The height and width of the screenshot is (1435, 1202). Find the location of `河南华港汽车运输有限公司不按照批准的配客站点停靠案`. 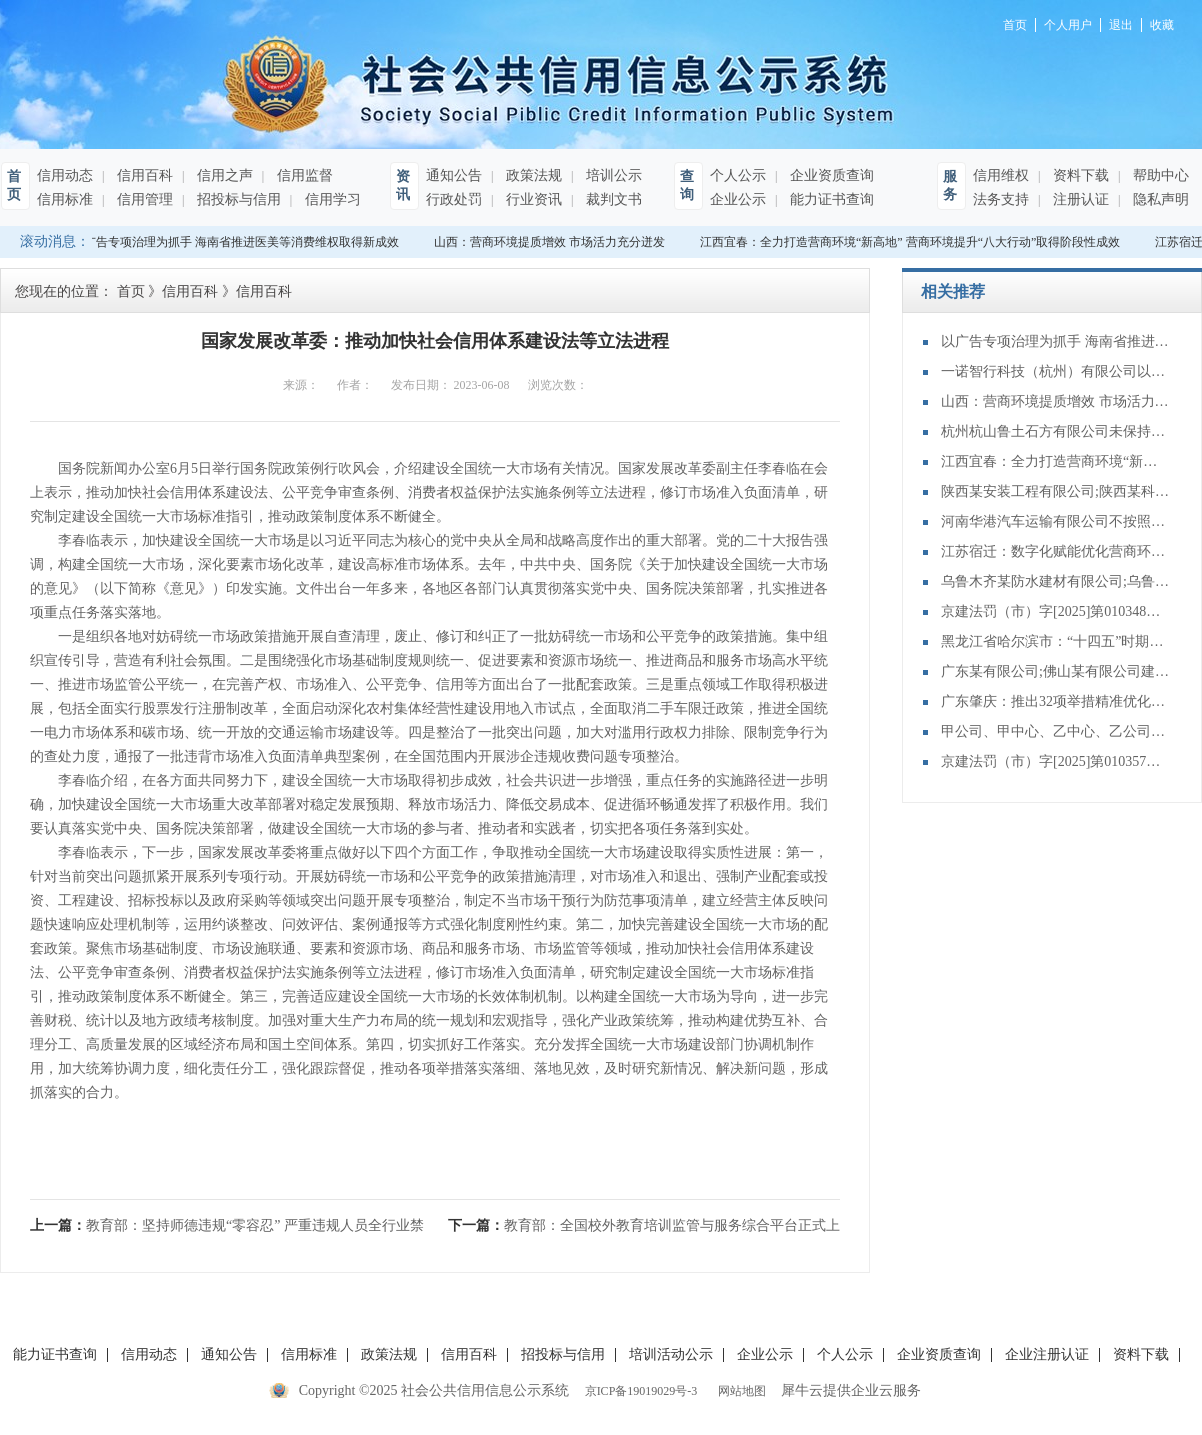

河南华港汽车运输有限公司不按照批准的配客站点停靠案 is located at coordinates (1056, 521).